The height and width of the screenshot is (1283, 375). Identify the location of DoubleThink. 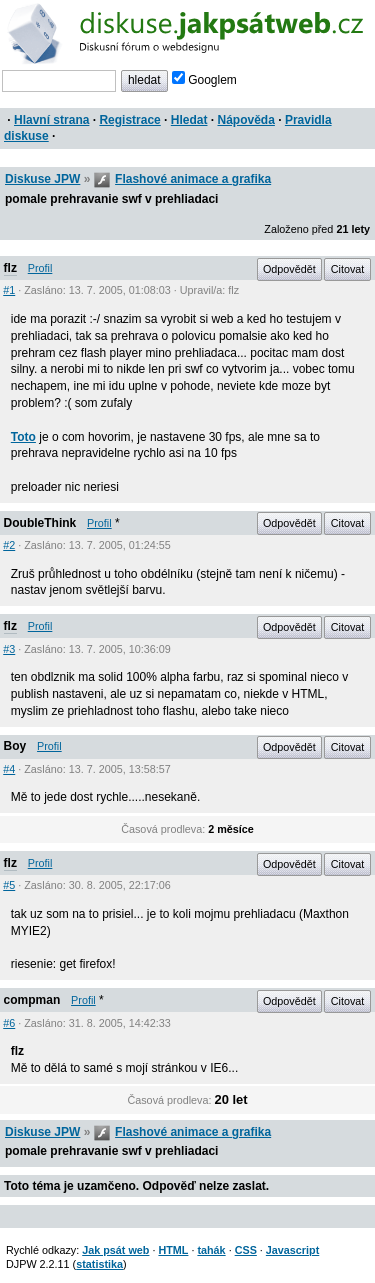
(40, 523).